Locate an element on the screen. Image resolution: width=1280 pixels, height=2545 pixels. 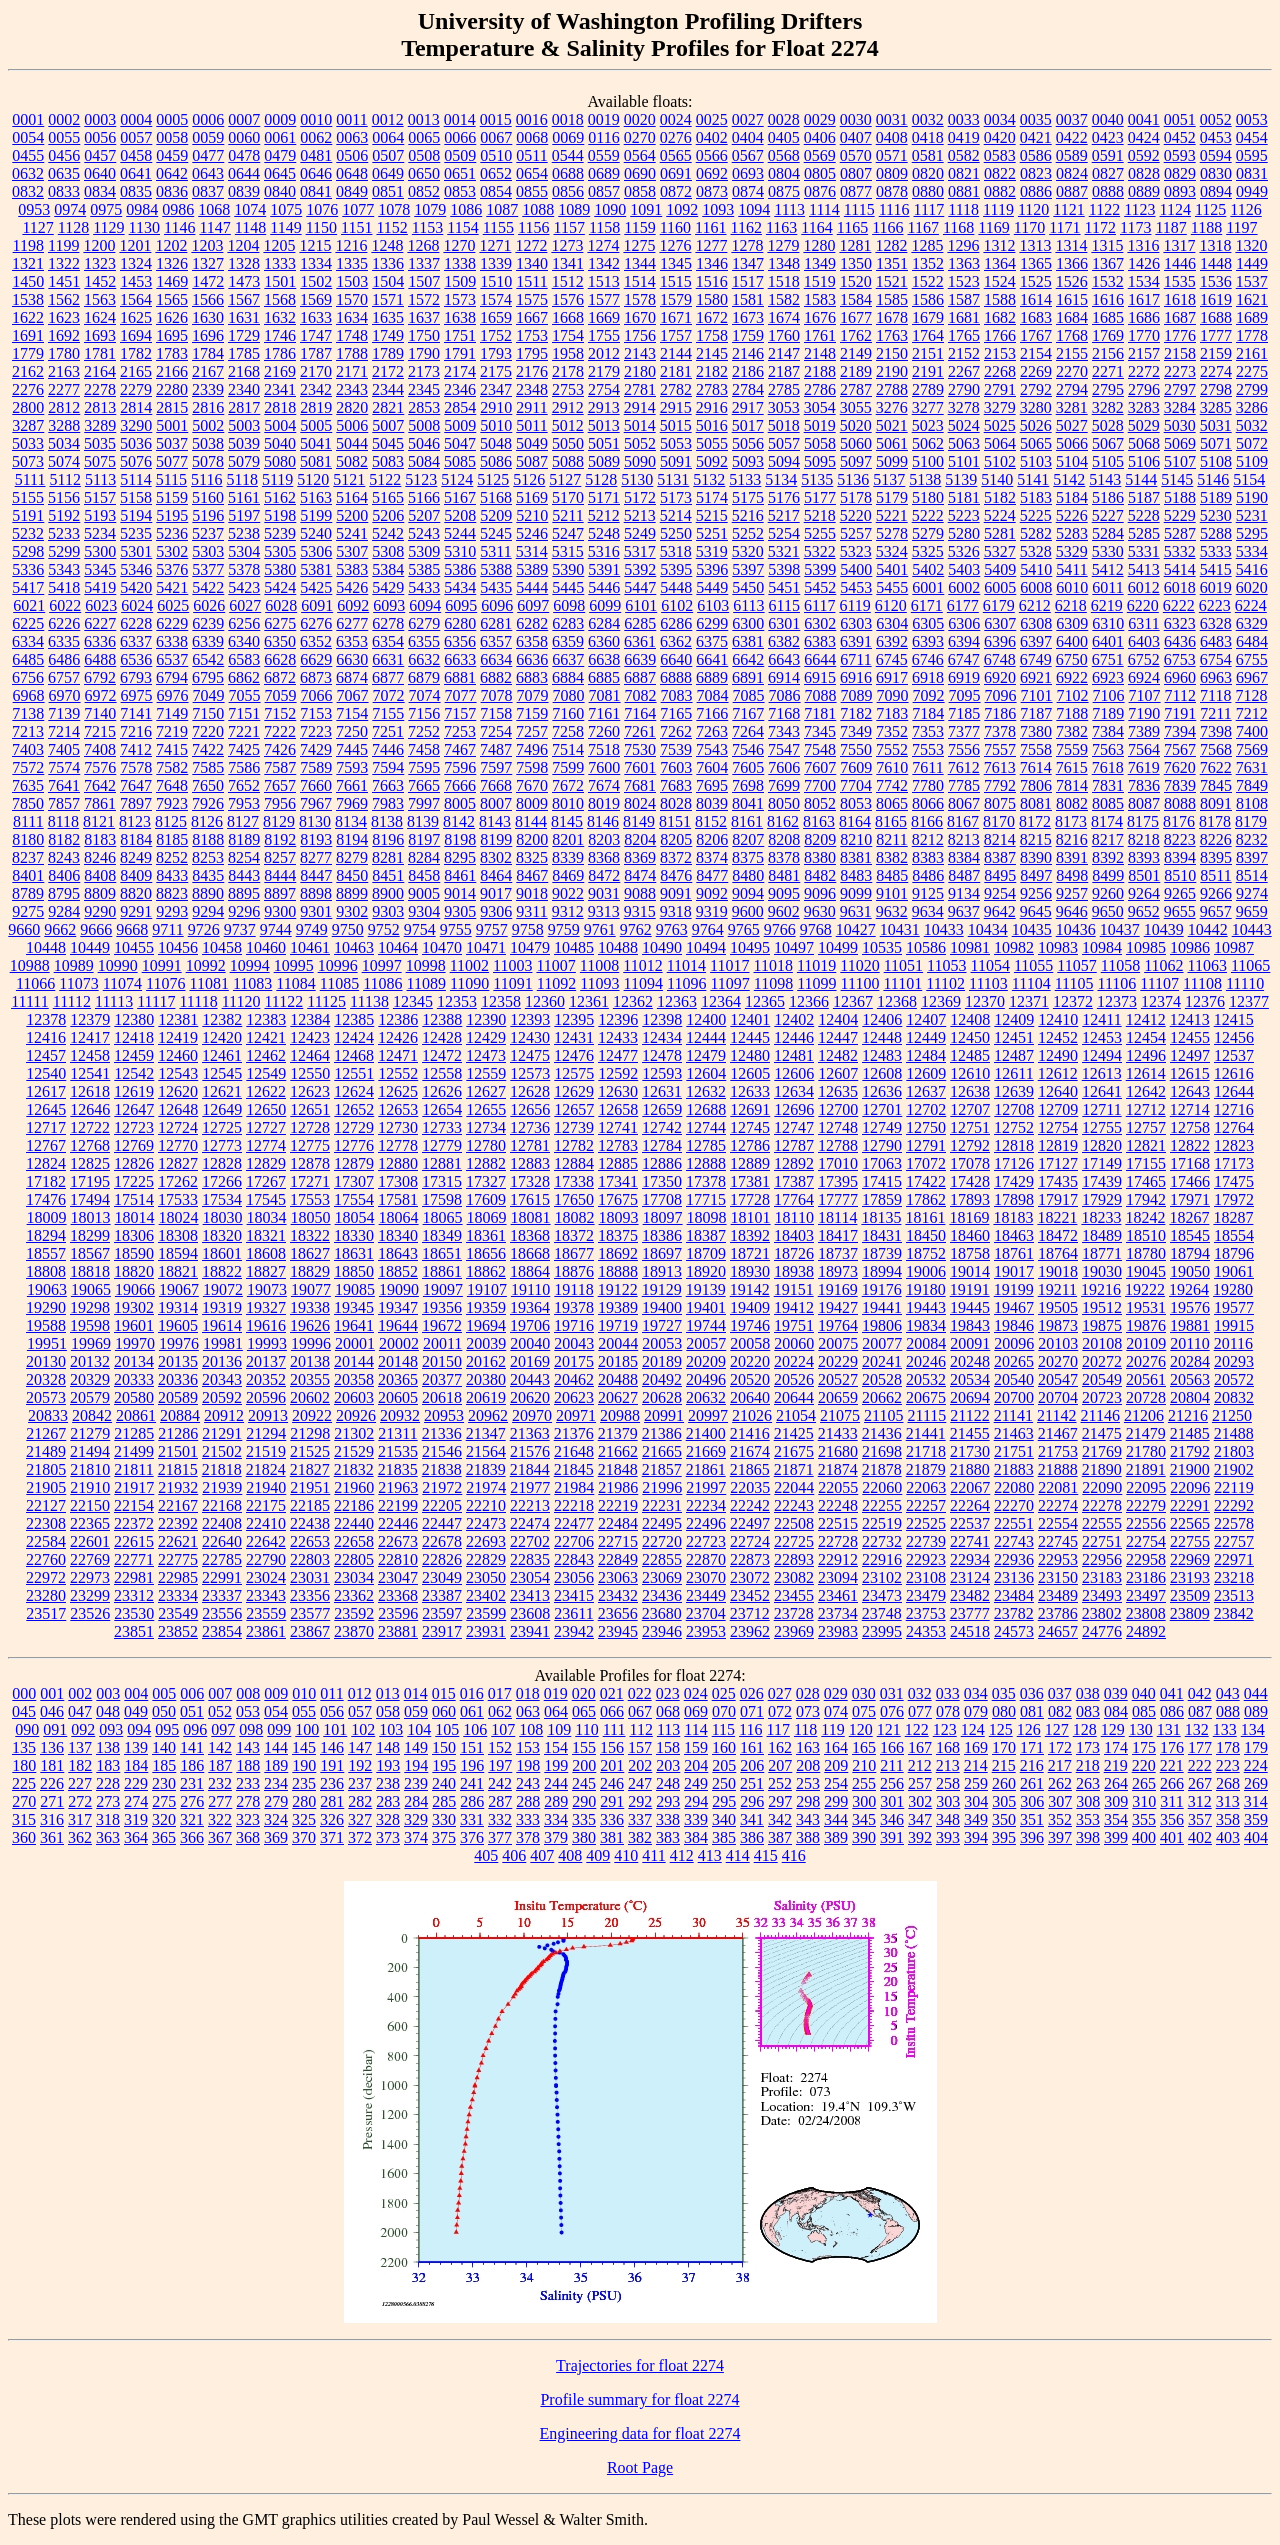
7514 is located at coordinates (568, 749).